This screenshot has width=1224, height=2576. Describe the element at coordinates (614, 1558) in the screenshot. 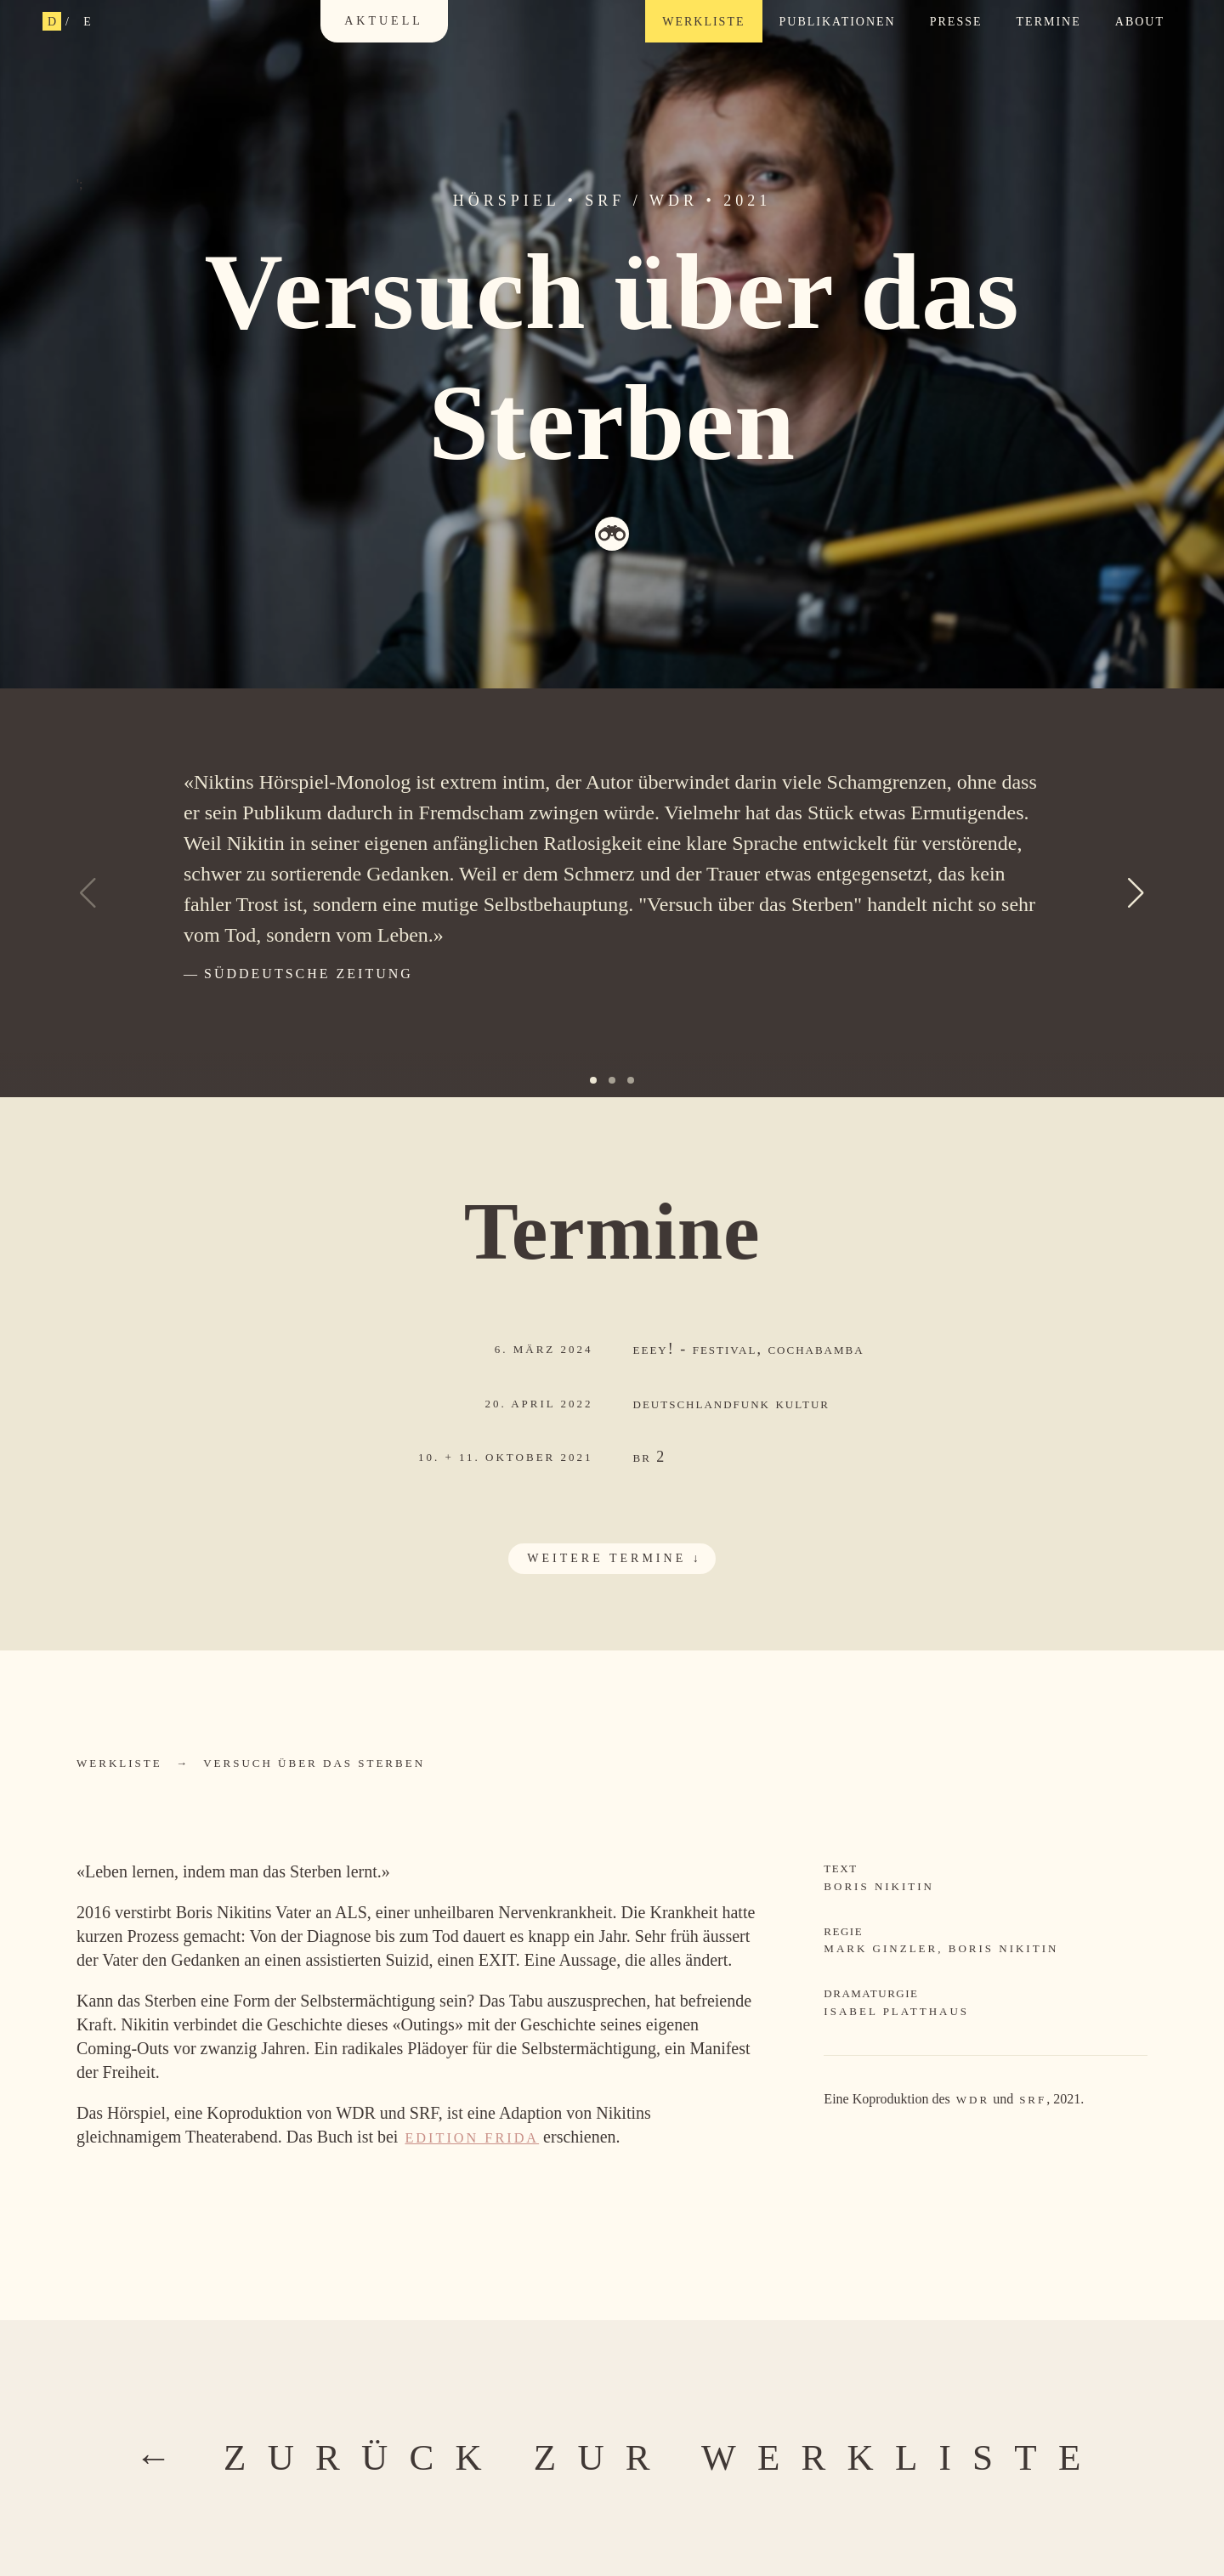

I see `weitere Termine ↓` at that location.